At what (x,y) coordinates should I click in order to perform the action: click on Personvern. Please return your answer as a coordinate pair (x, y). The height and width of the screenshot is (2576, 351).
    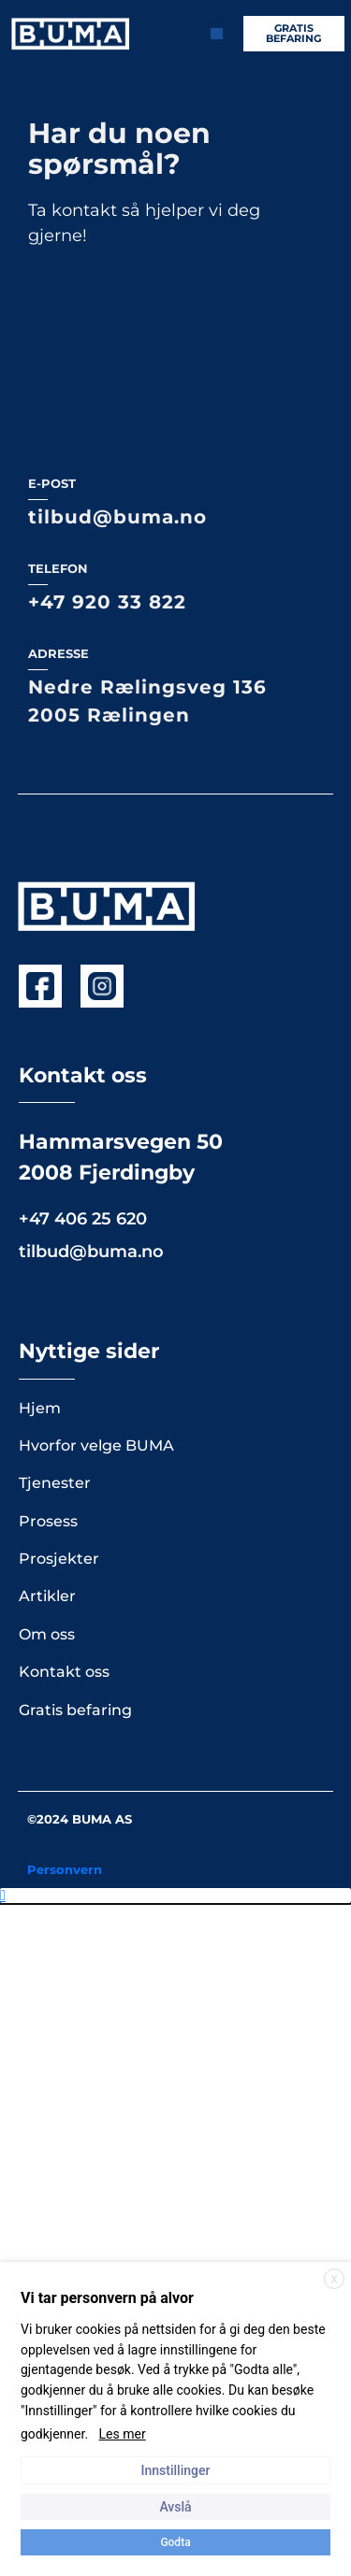
    Looking at the image, I should click on (64, 1337).